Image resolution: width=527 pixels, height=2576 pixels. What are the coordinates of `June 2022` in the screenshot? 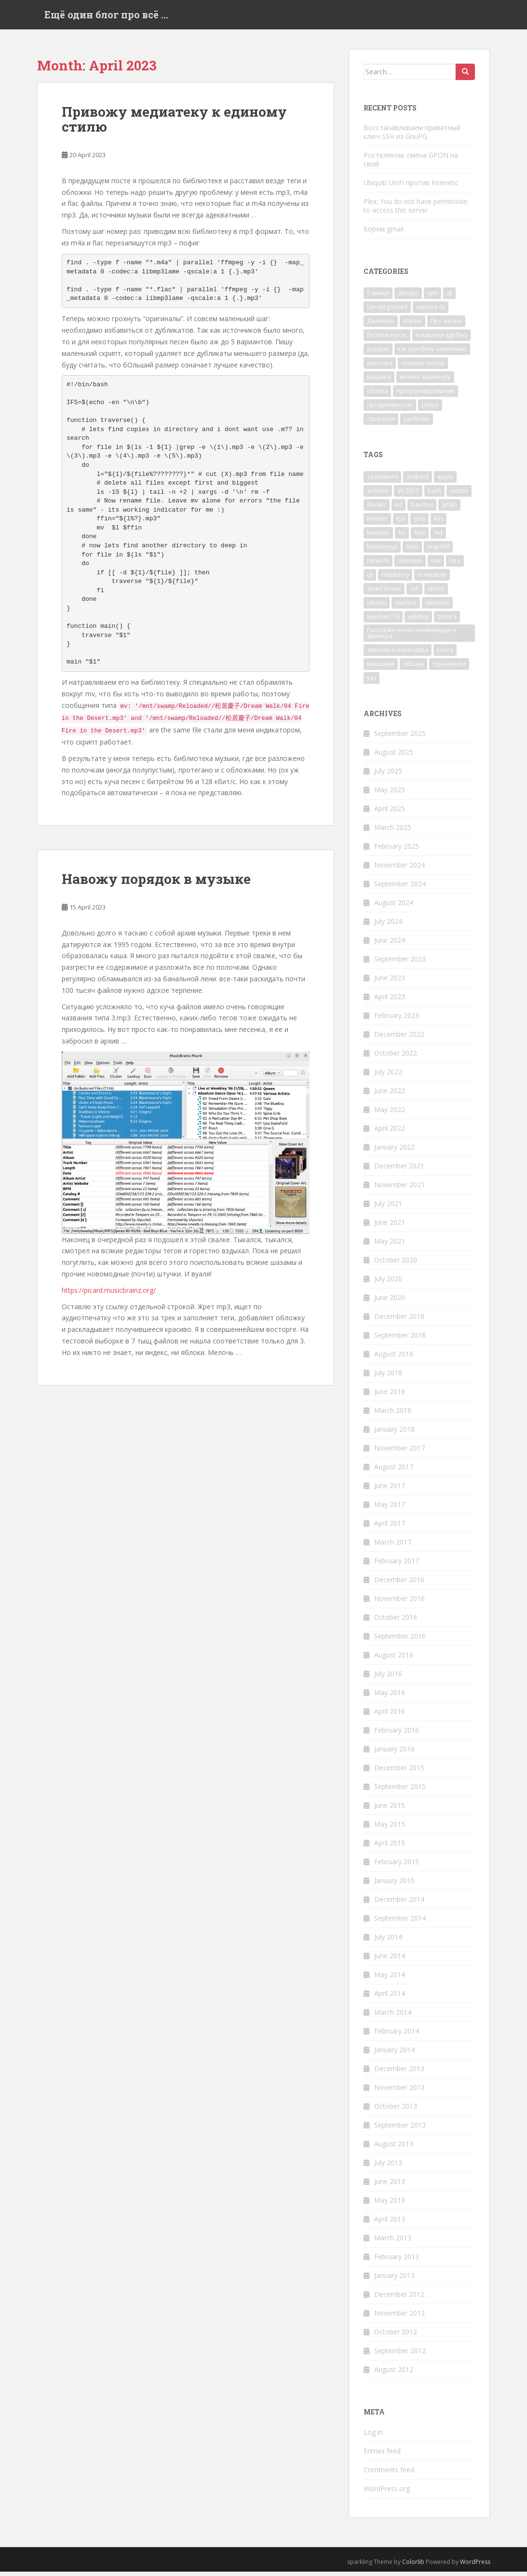 It's located at (389, 1095).